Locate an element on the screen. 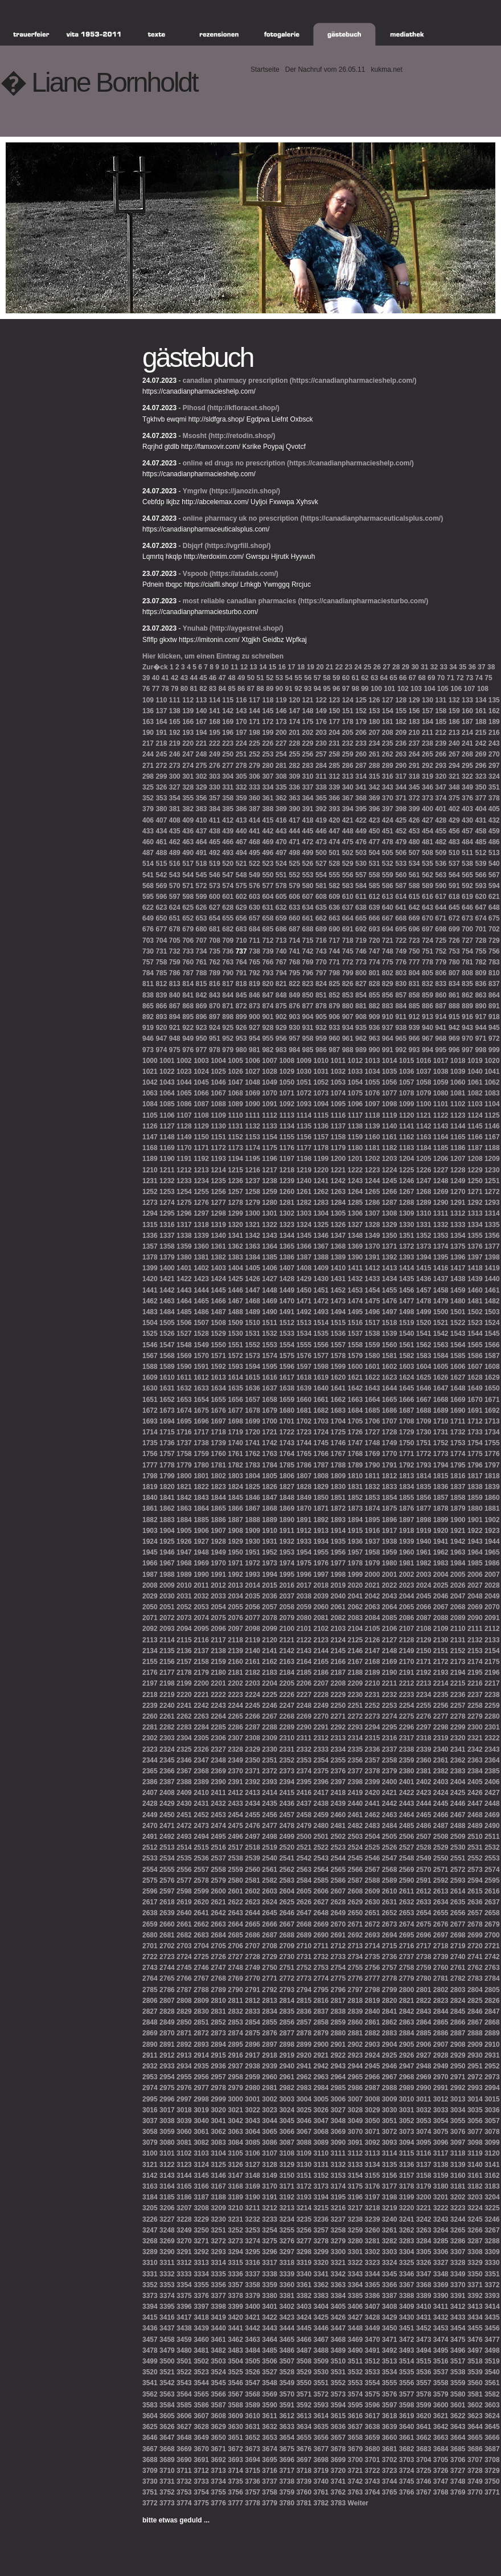 The height and width of the screenshot is (2576, 501). 1933 is located at coordinates (303, 1541).